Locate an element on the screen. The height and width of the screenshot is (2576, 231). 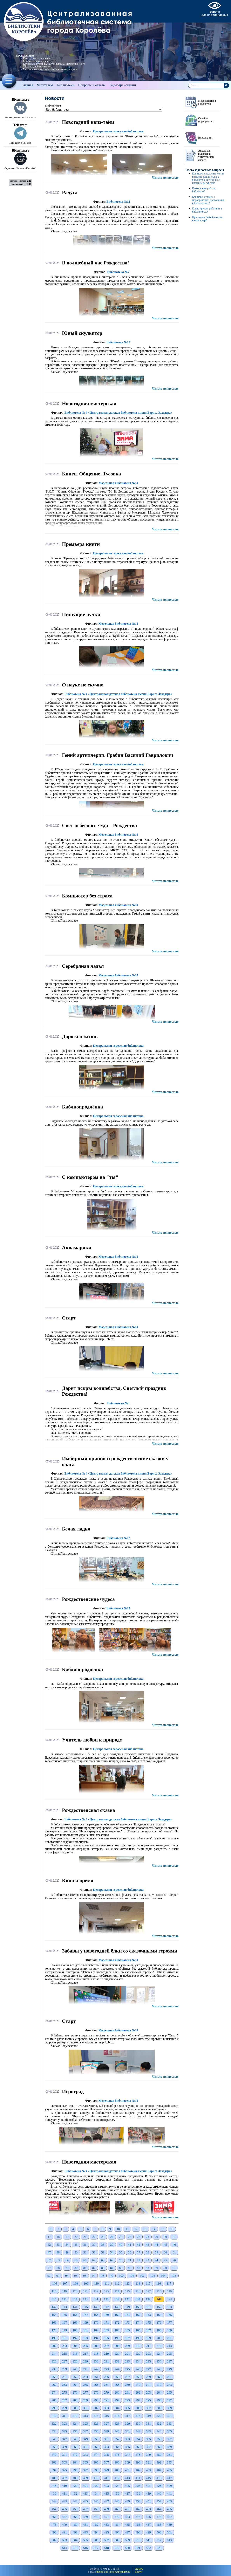
385 is located at coordinates (85, 2462).